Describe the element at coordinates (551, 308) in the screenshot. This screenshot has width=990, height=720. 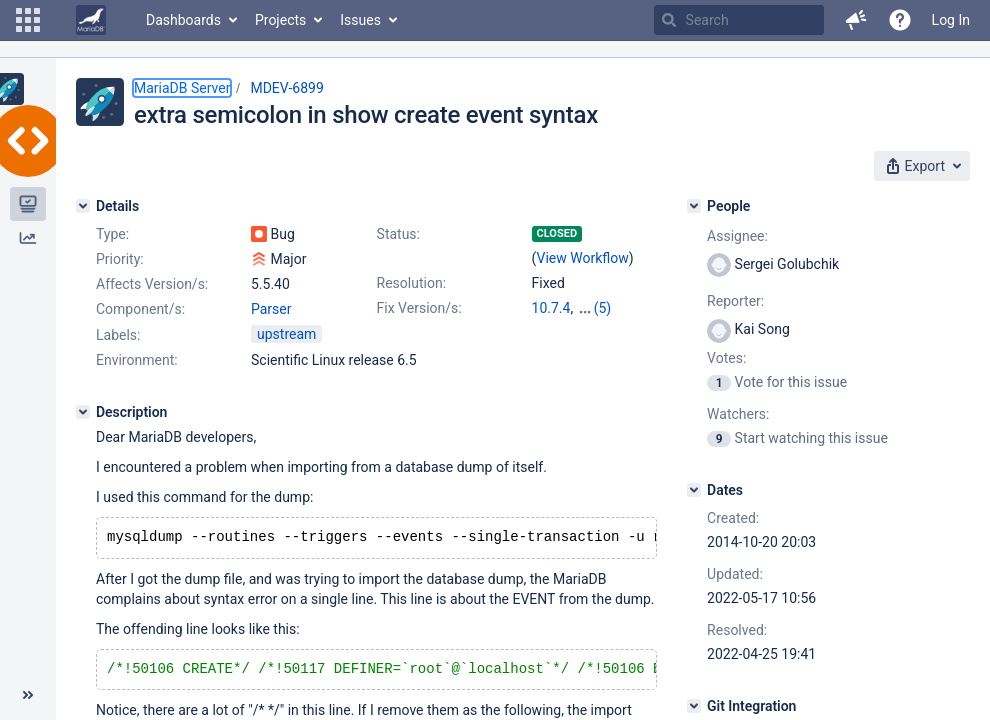
I see `10.7.4` at that location.